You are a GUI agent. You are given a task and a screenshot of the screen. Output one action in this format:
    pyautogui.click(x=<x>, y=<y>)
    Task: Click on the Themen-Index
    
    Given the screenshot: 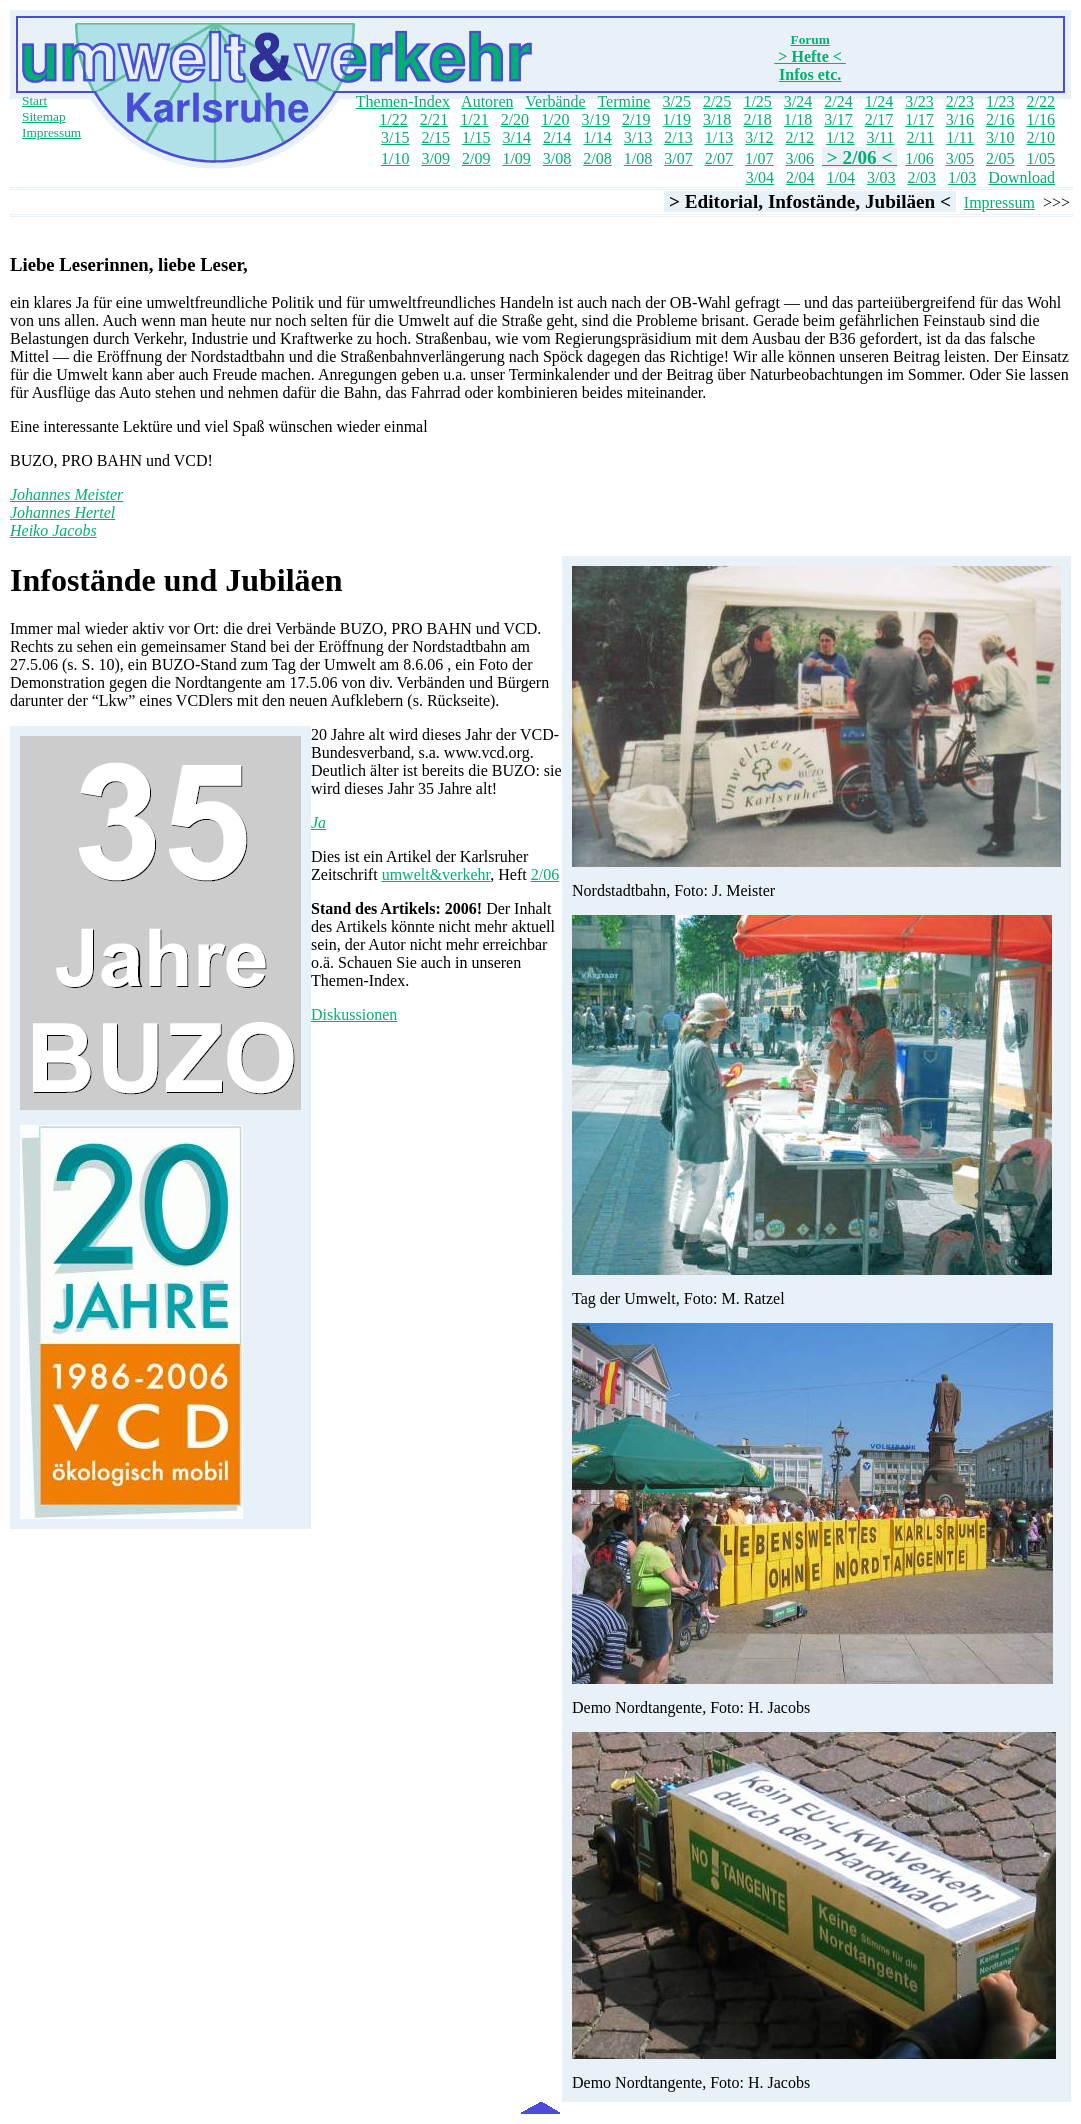 What is the action you would take?
    pyautogui.click(x=403, y=101)
    